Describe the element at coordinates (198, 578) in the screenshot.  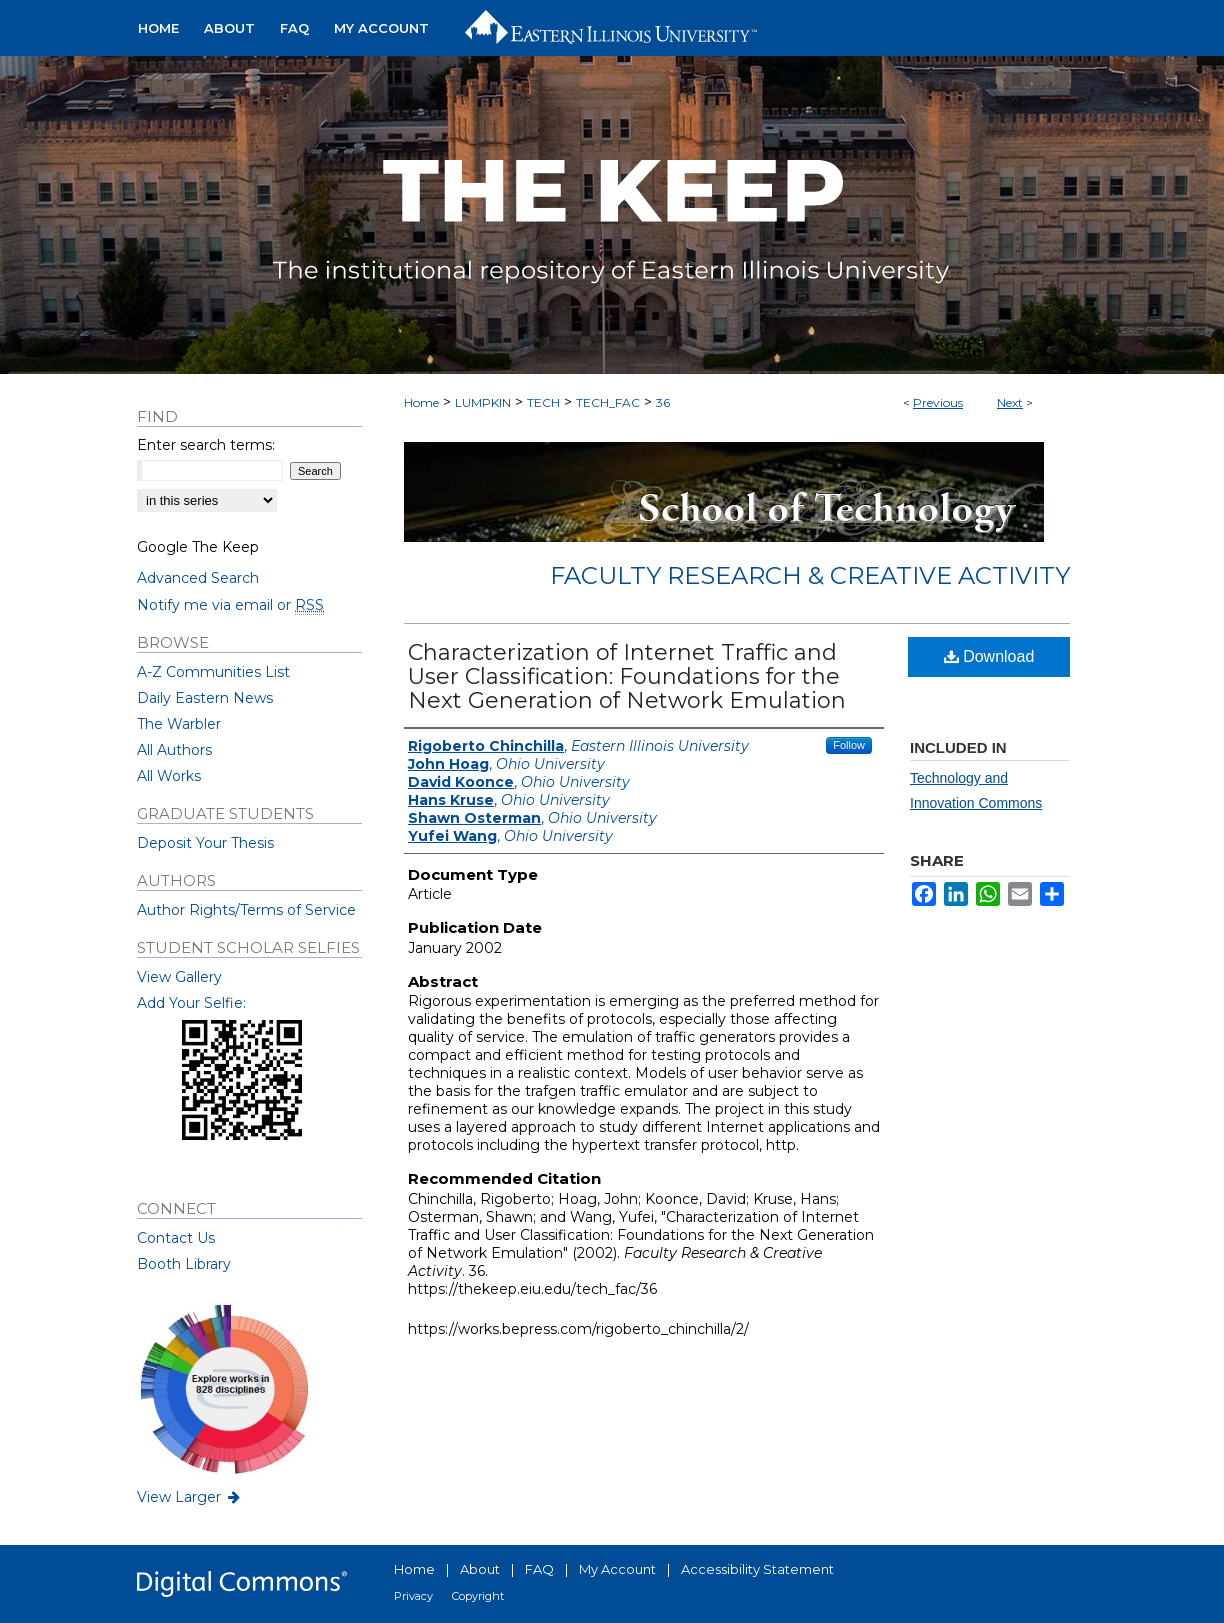
I see `Advanced Search` at that location.